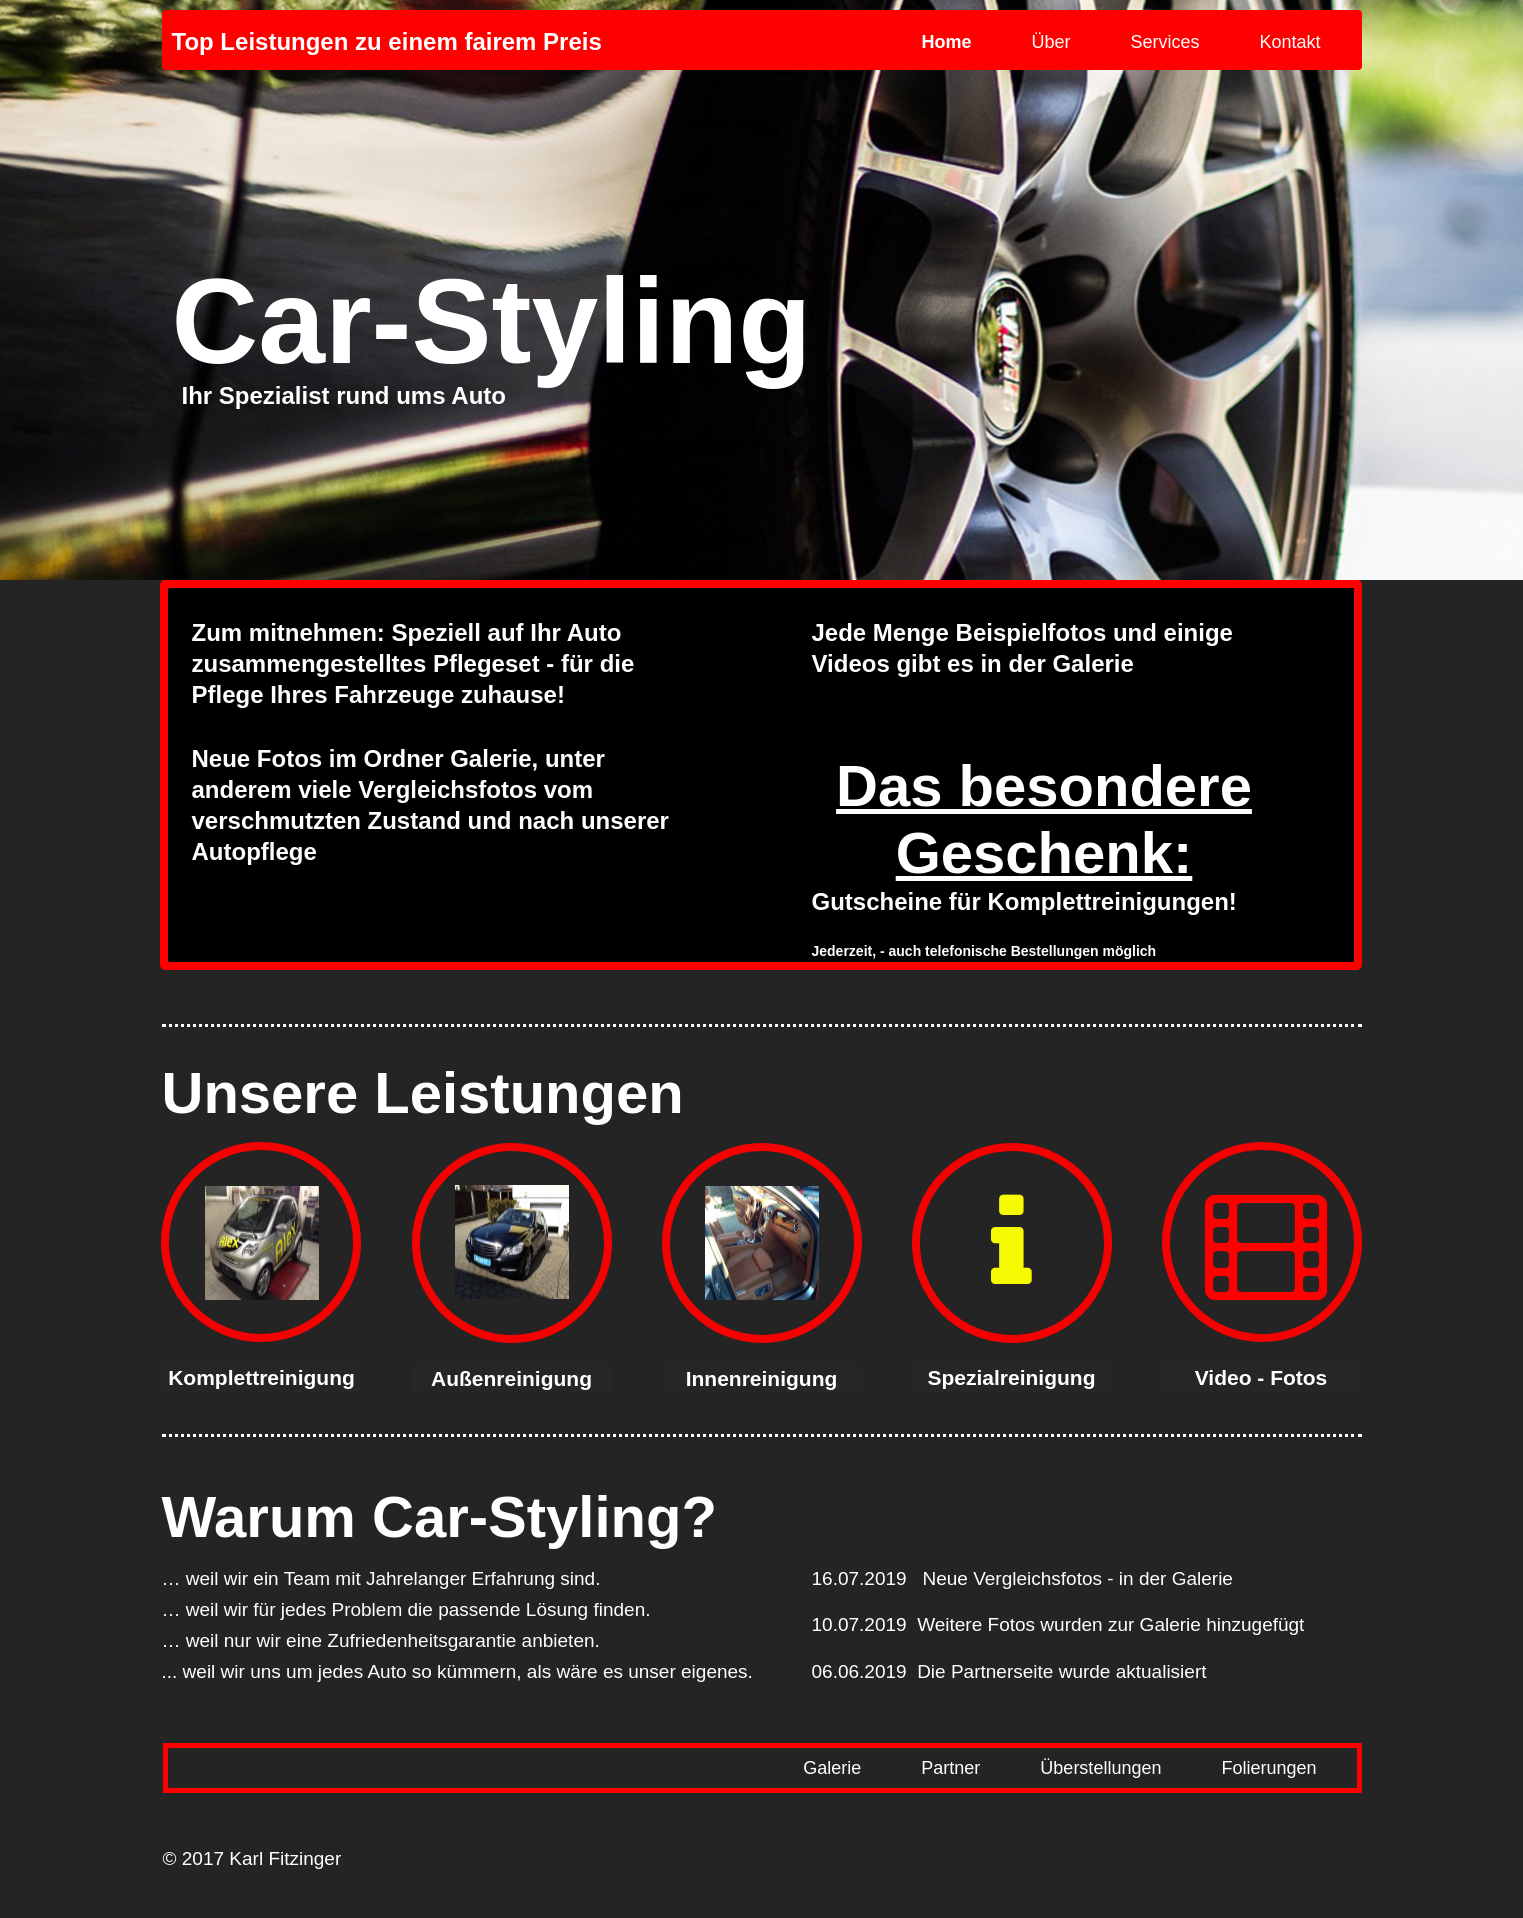  I want to click on Folierungen, so click(1268, 1768).